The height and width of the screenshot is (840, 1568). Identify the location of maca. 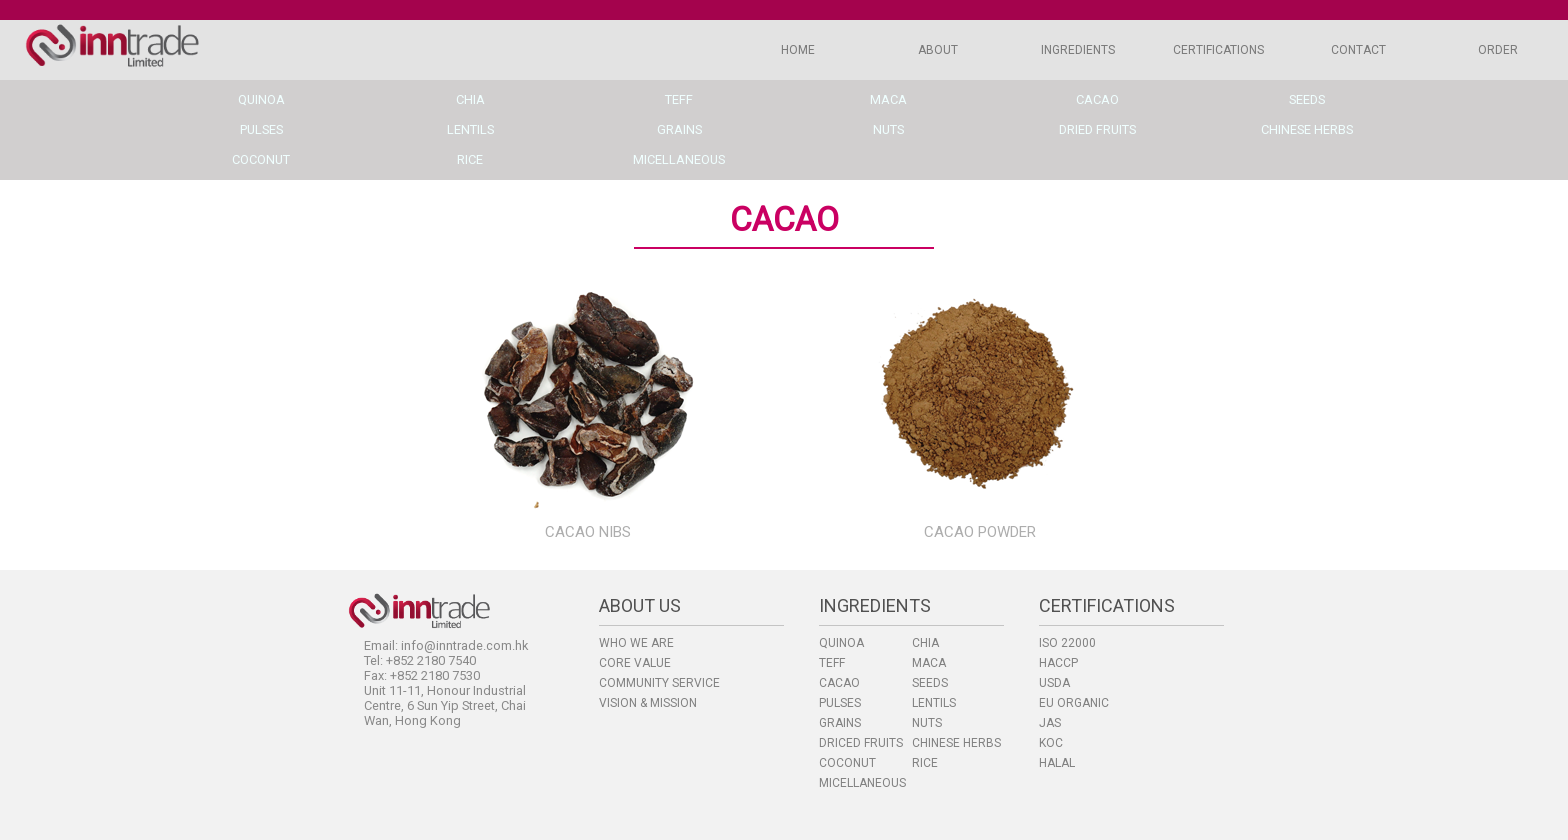
(888, 99).